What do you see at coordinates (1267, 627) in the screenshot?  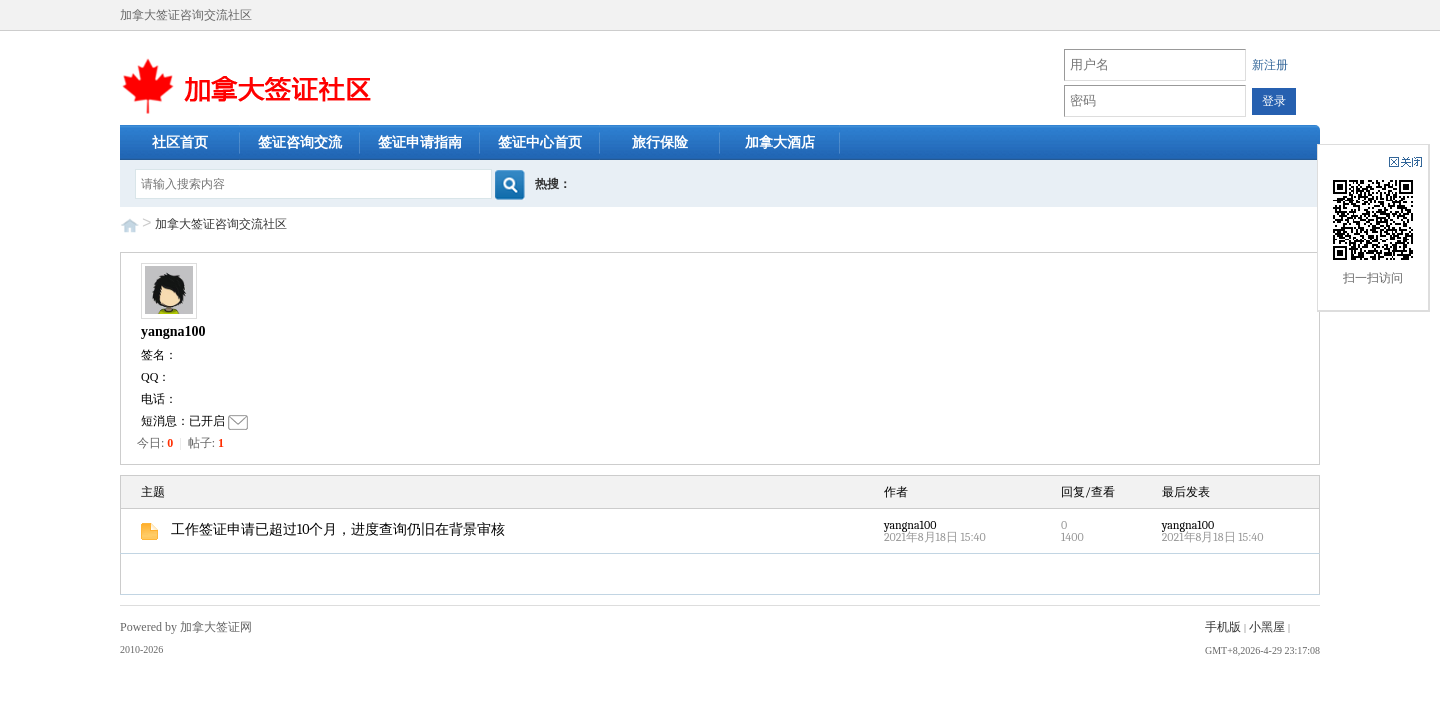 I see `小黑屋` at bounding box center [1267, 627].